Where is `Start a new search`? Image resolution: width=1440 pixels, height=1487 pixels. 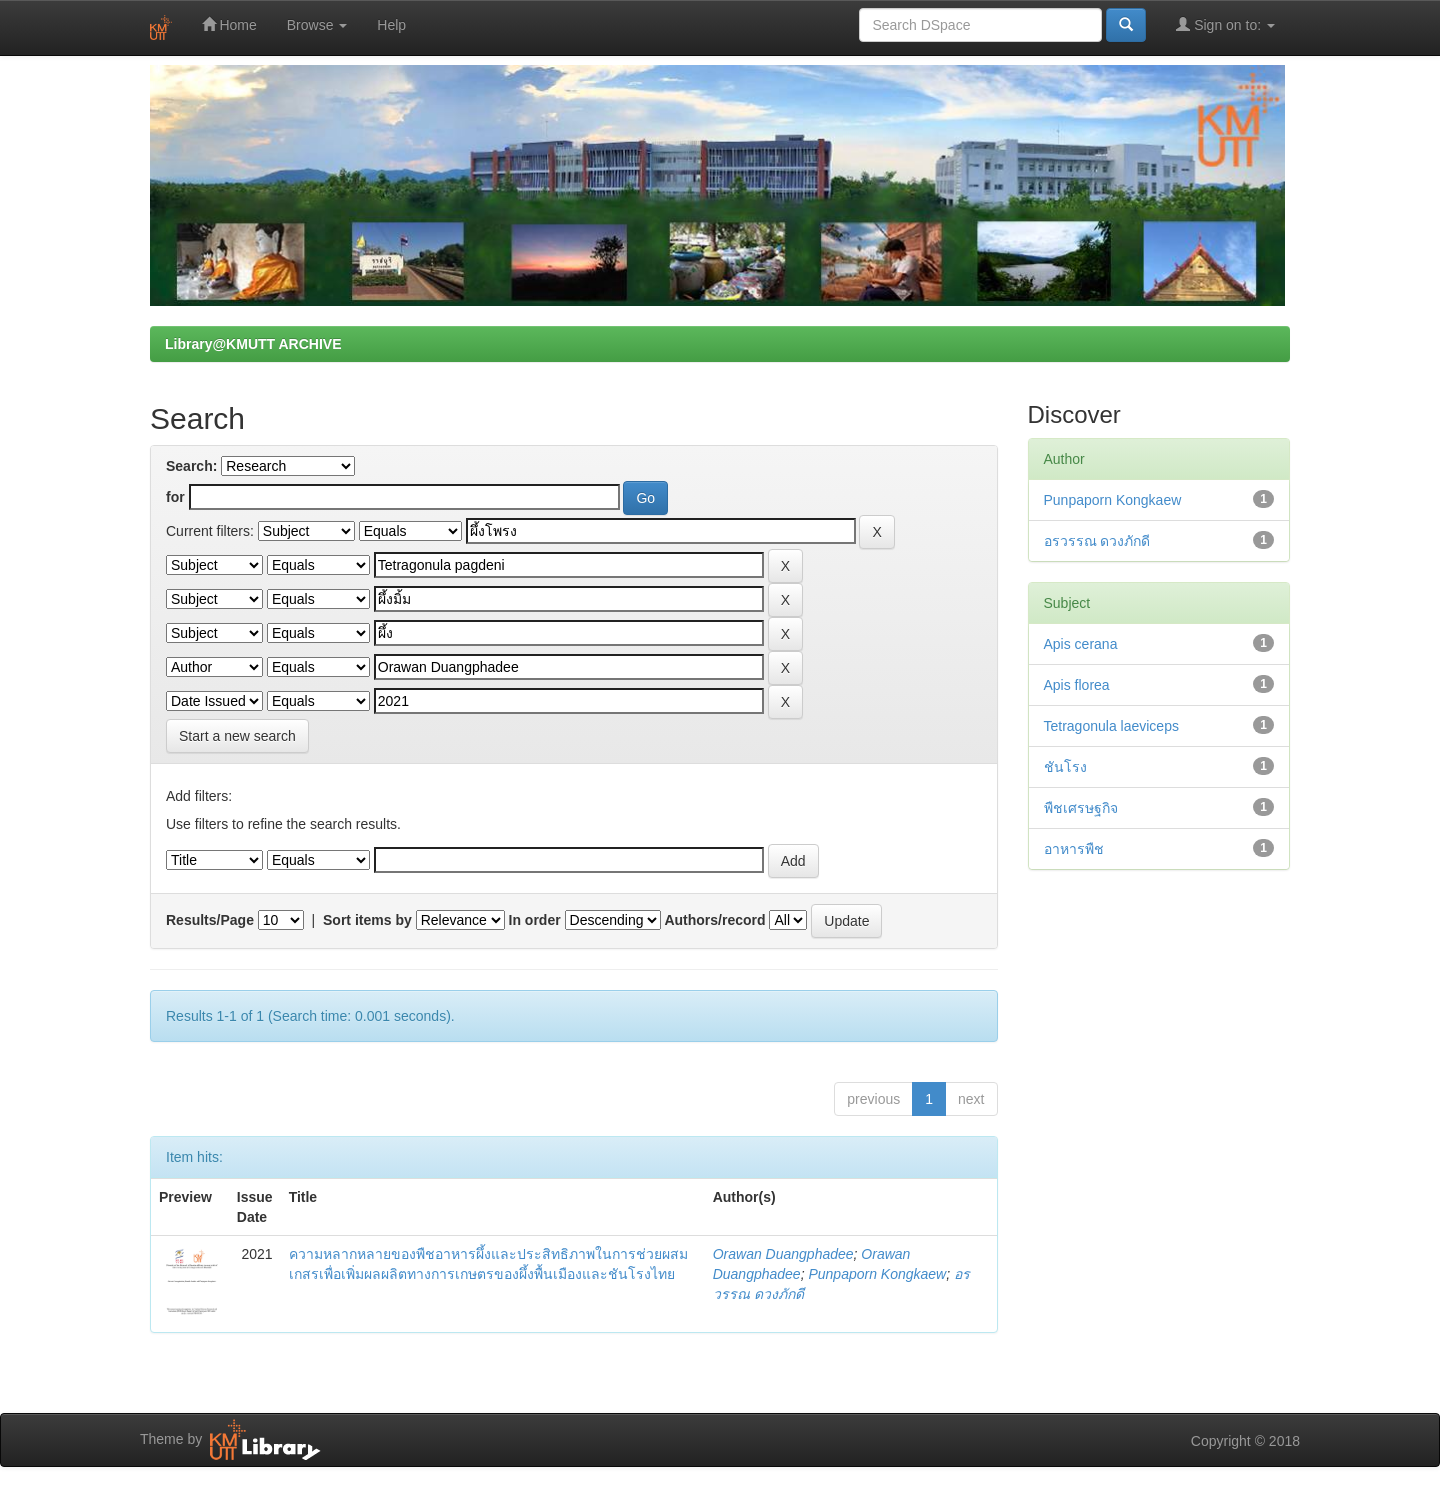
Start a new search is located at coordinates (237, 736).